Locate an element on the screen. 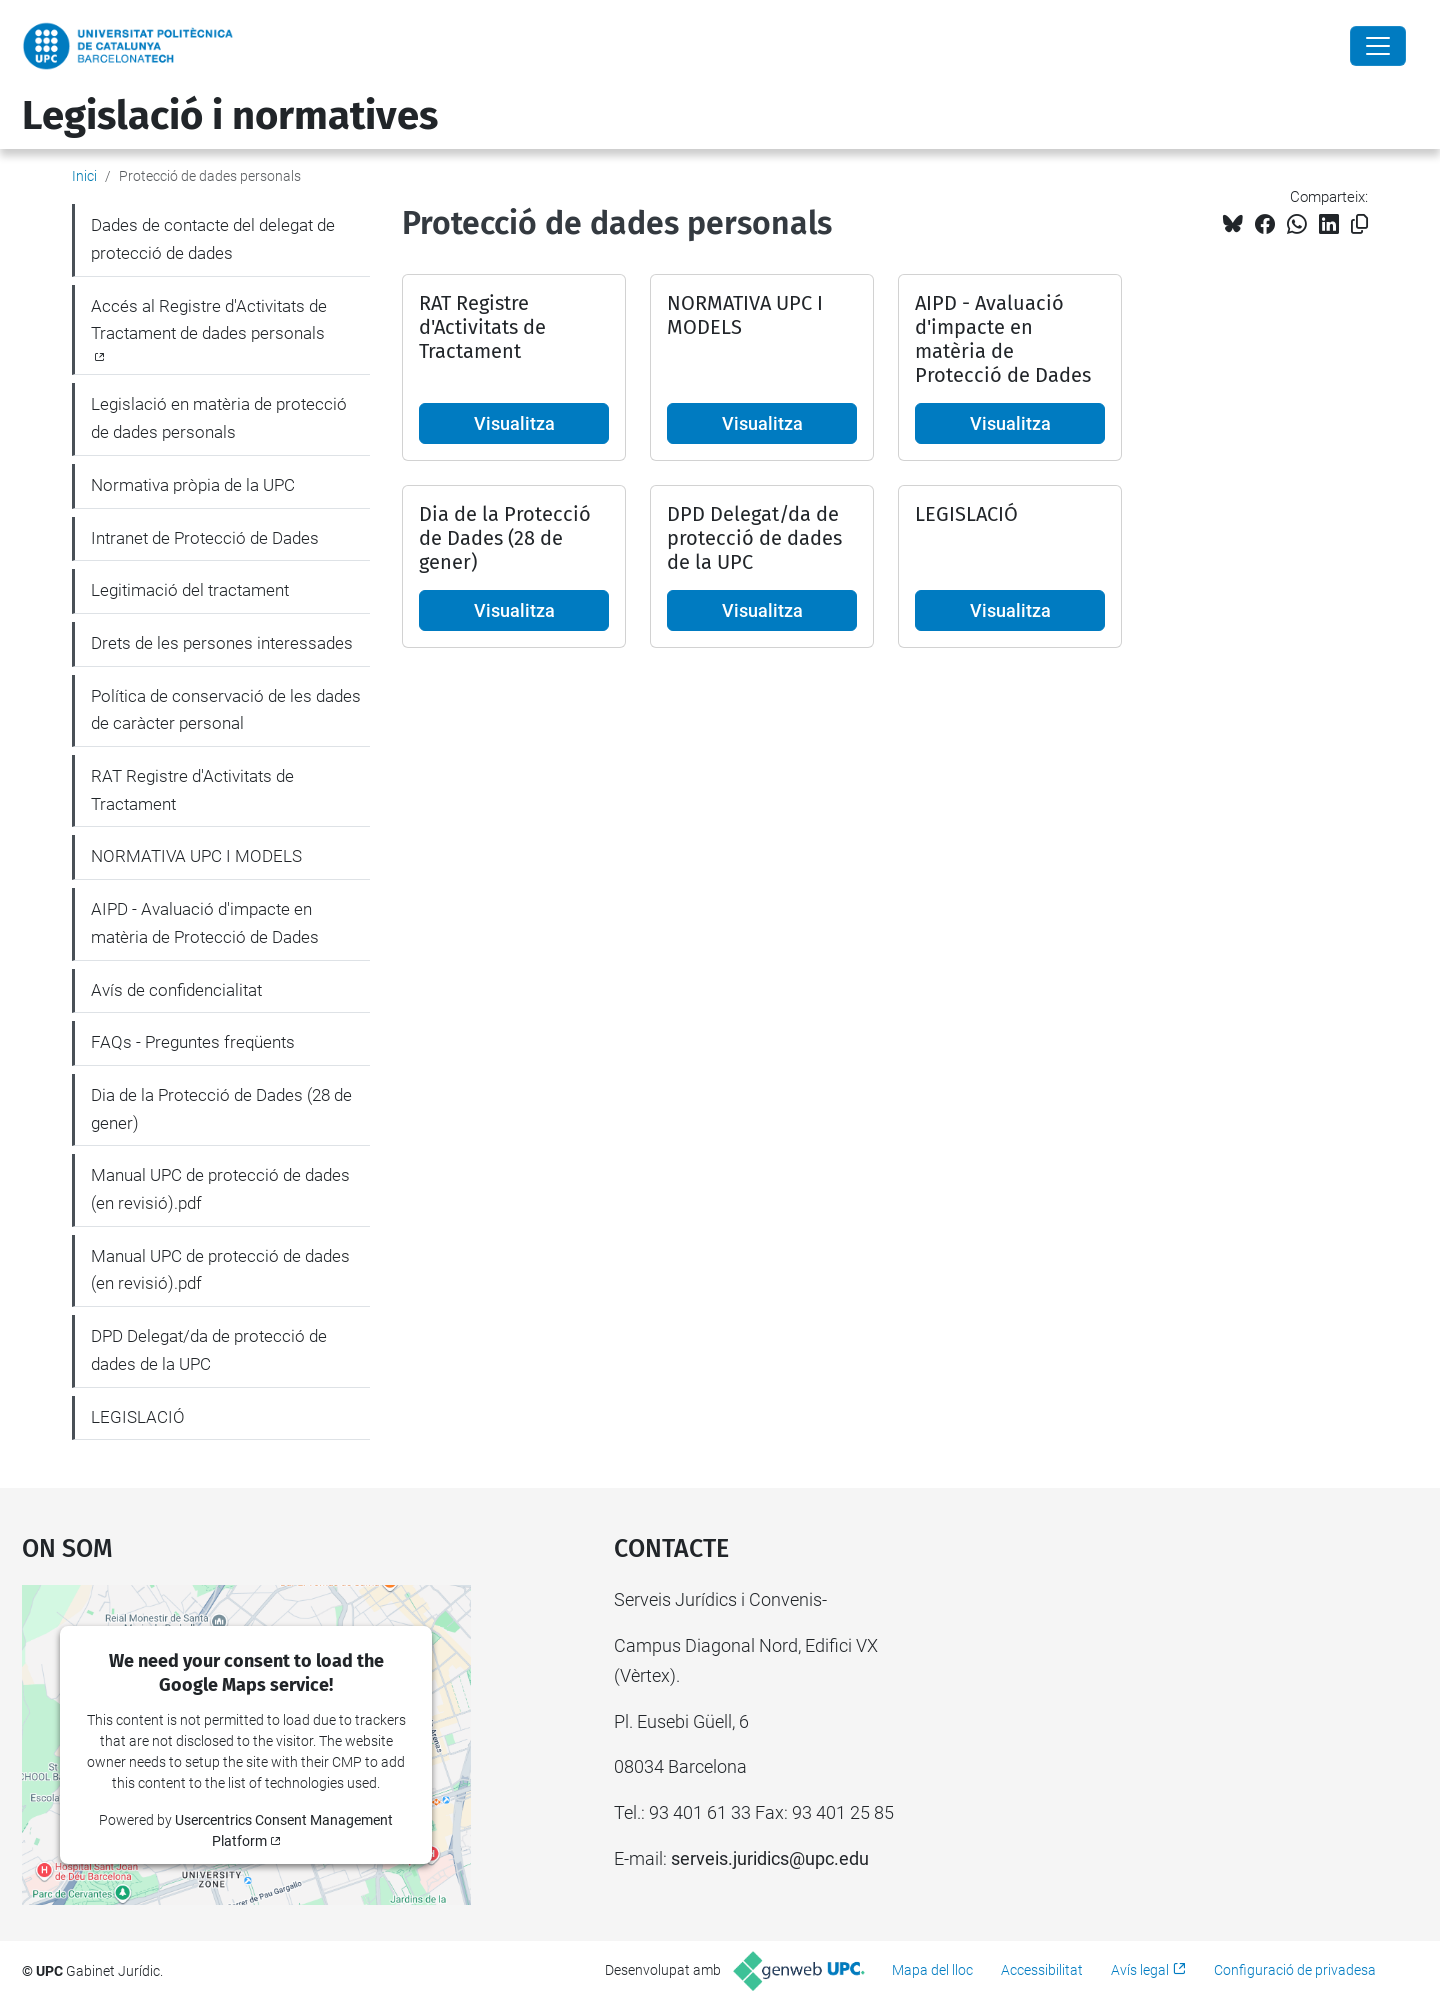 The image size is (1440, 2003). Política de conservació de les dades de caràcter personal is located at coordinates (226, 710).